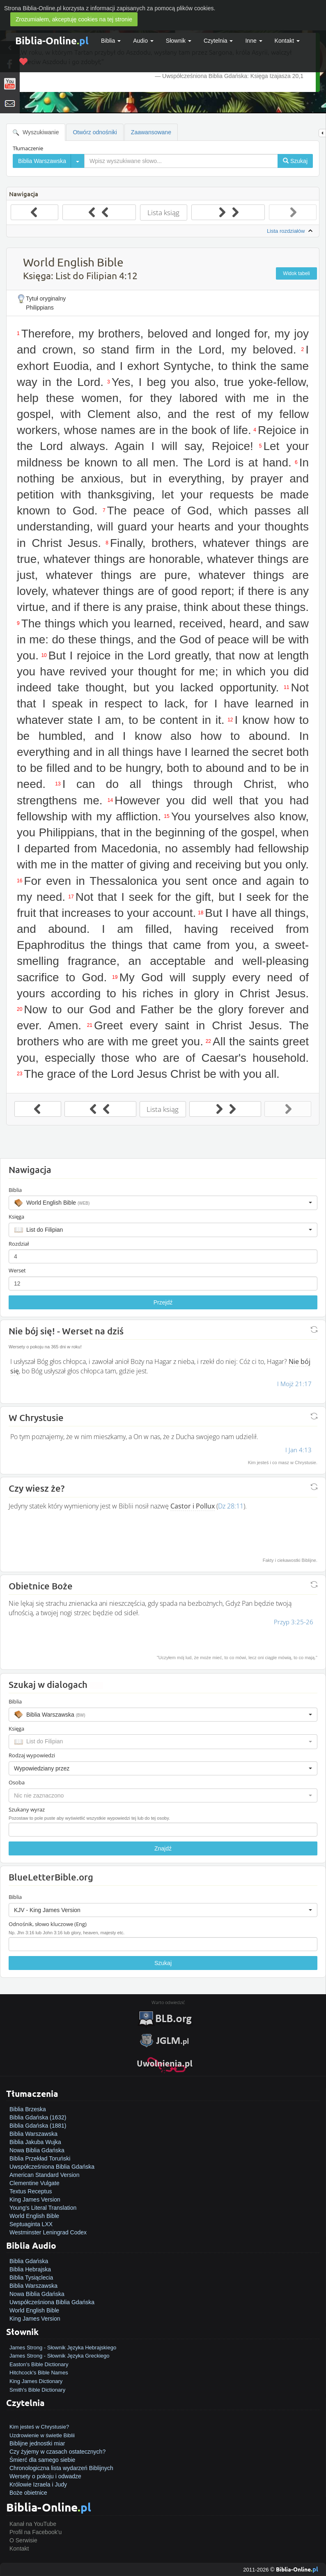 The height and width of the screenshot is (2576, 326). Describe the element at coordinates (163, 1848) in the screenshot. I see `Znajdź` at that location.